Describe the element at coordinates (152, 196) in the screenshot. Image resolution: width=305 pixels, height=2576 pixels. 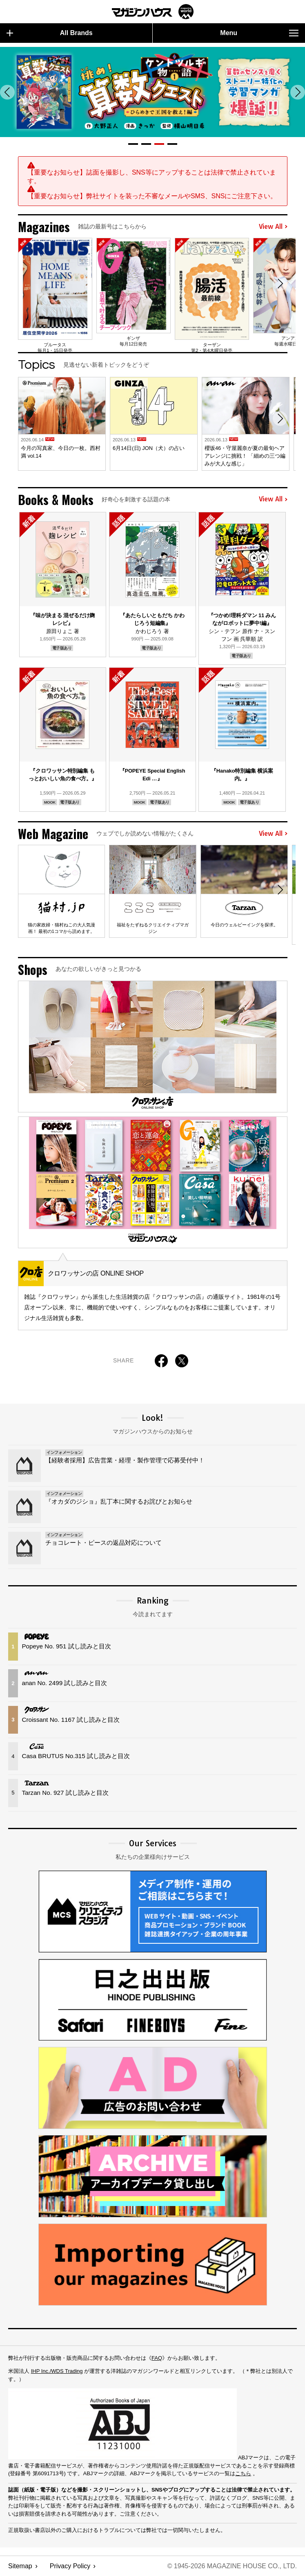
I see `【重要なお知らせ】弊社サイトを装った不審なメールやSMS、SNSにご注意下さい。` at that location.